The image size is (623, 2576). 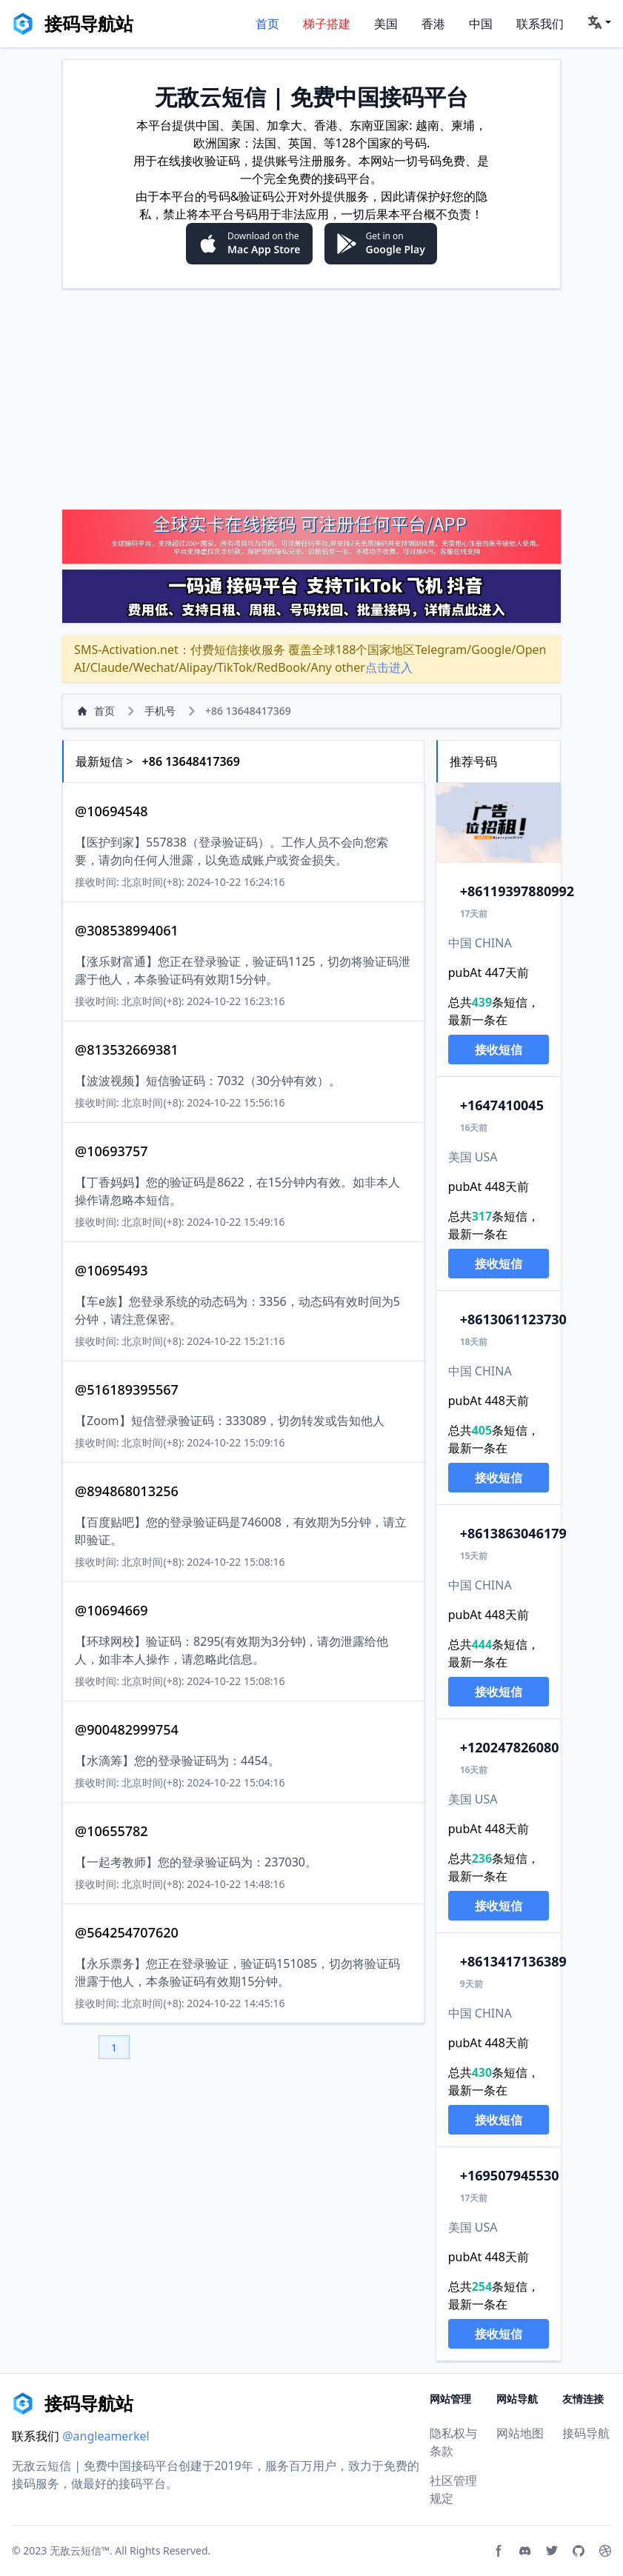 What do you see at coordinates (513, 1533) in the screenshot?
I see `13863046179` at bounding box center [513, 1533].